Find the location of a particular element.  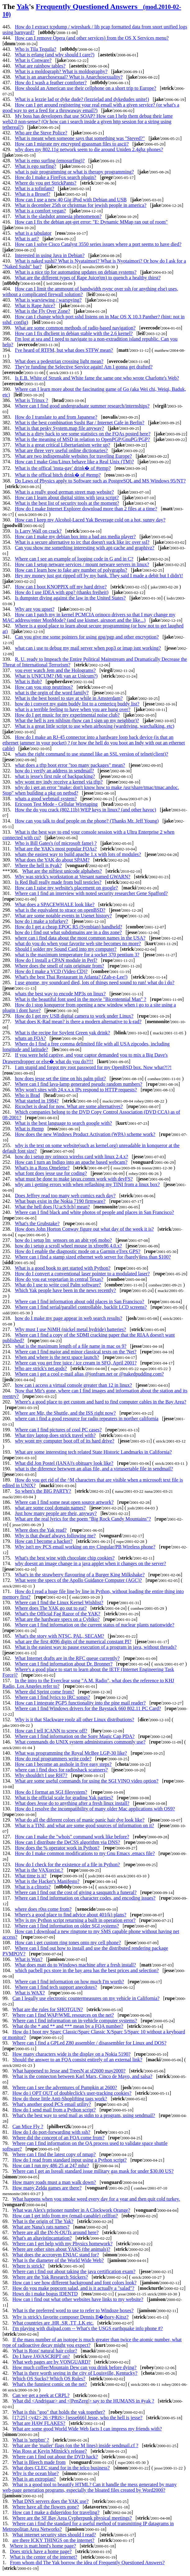

What are HAW FLAKES? is located at coordinates (38, 2423).